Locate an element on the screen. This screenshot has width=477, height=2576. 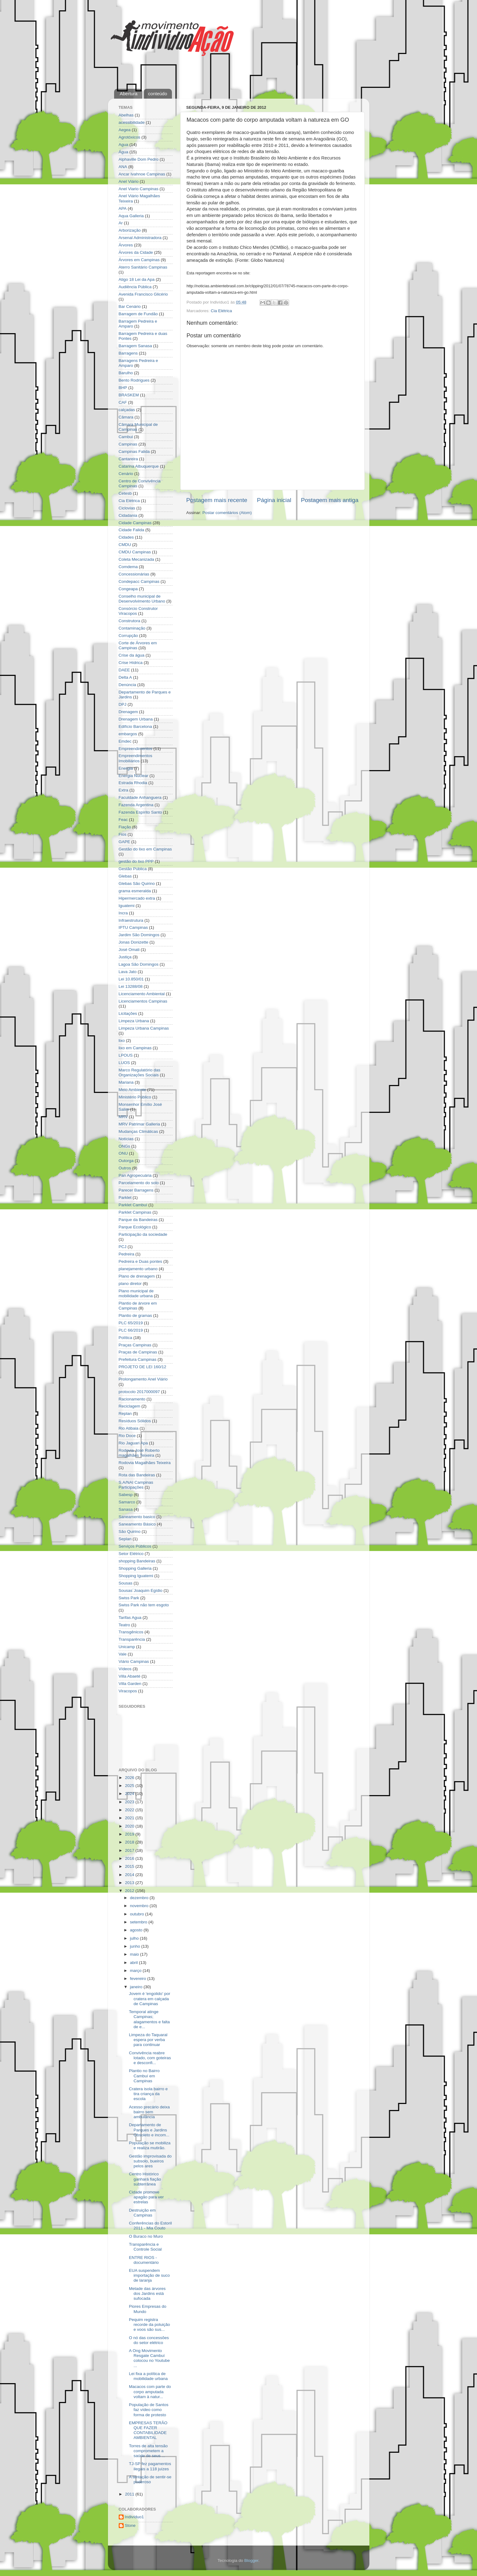
Cidadania is located at coordinates (128, 515).